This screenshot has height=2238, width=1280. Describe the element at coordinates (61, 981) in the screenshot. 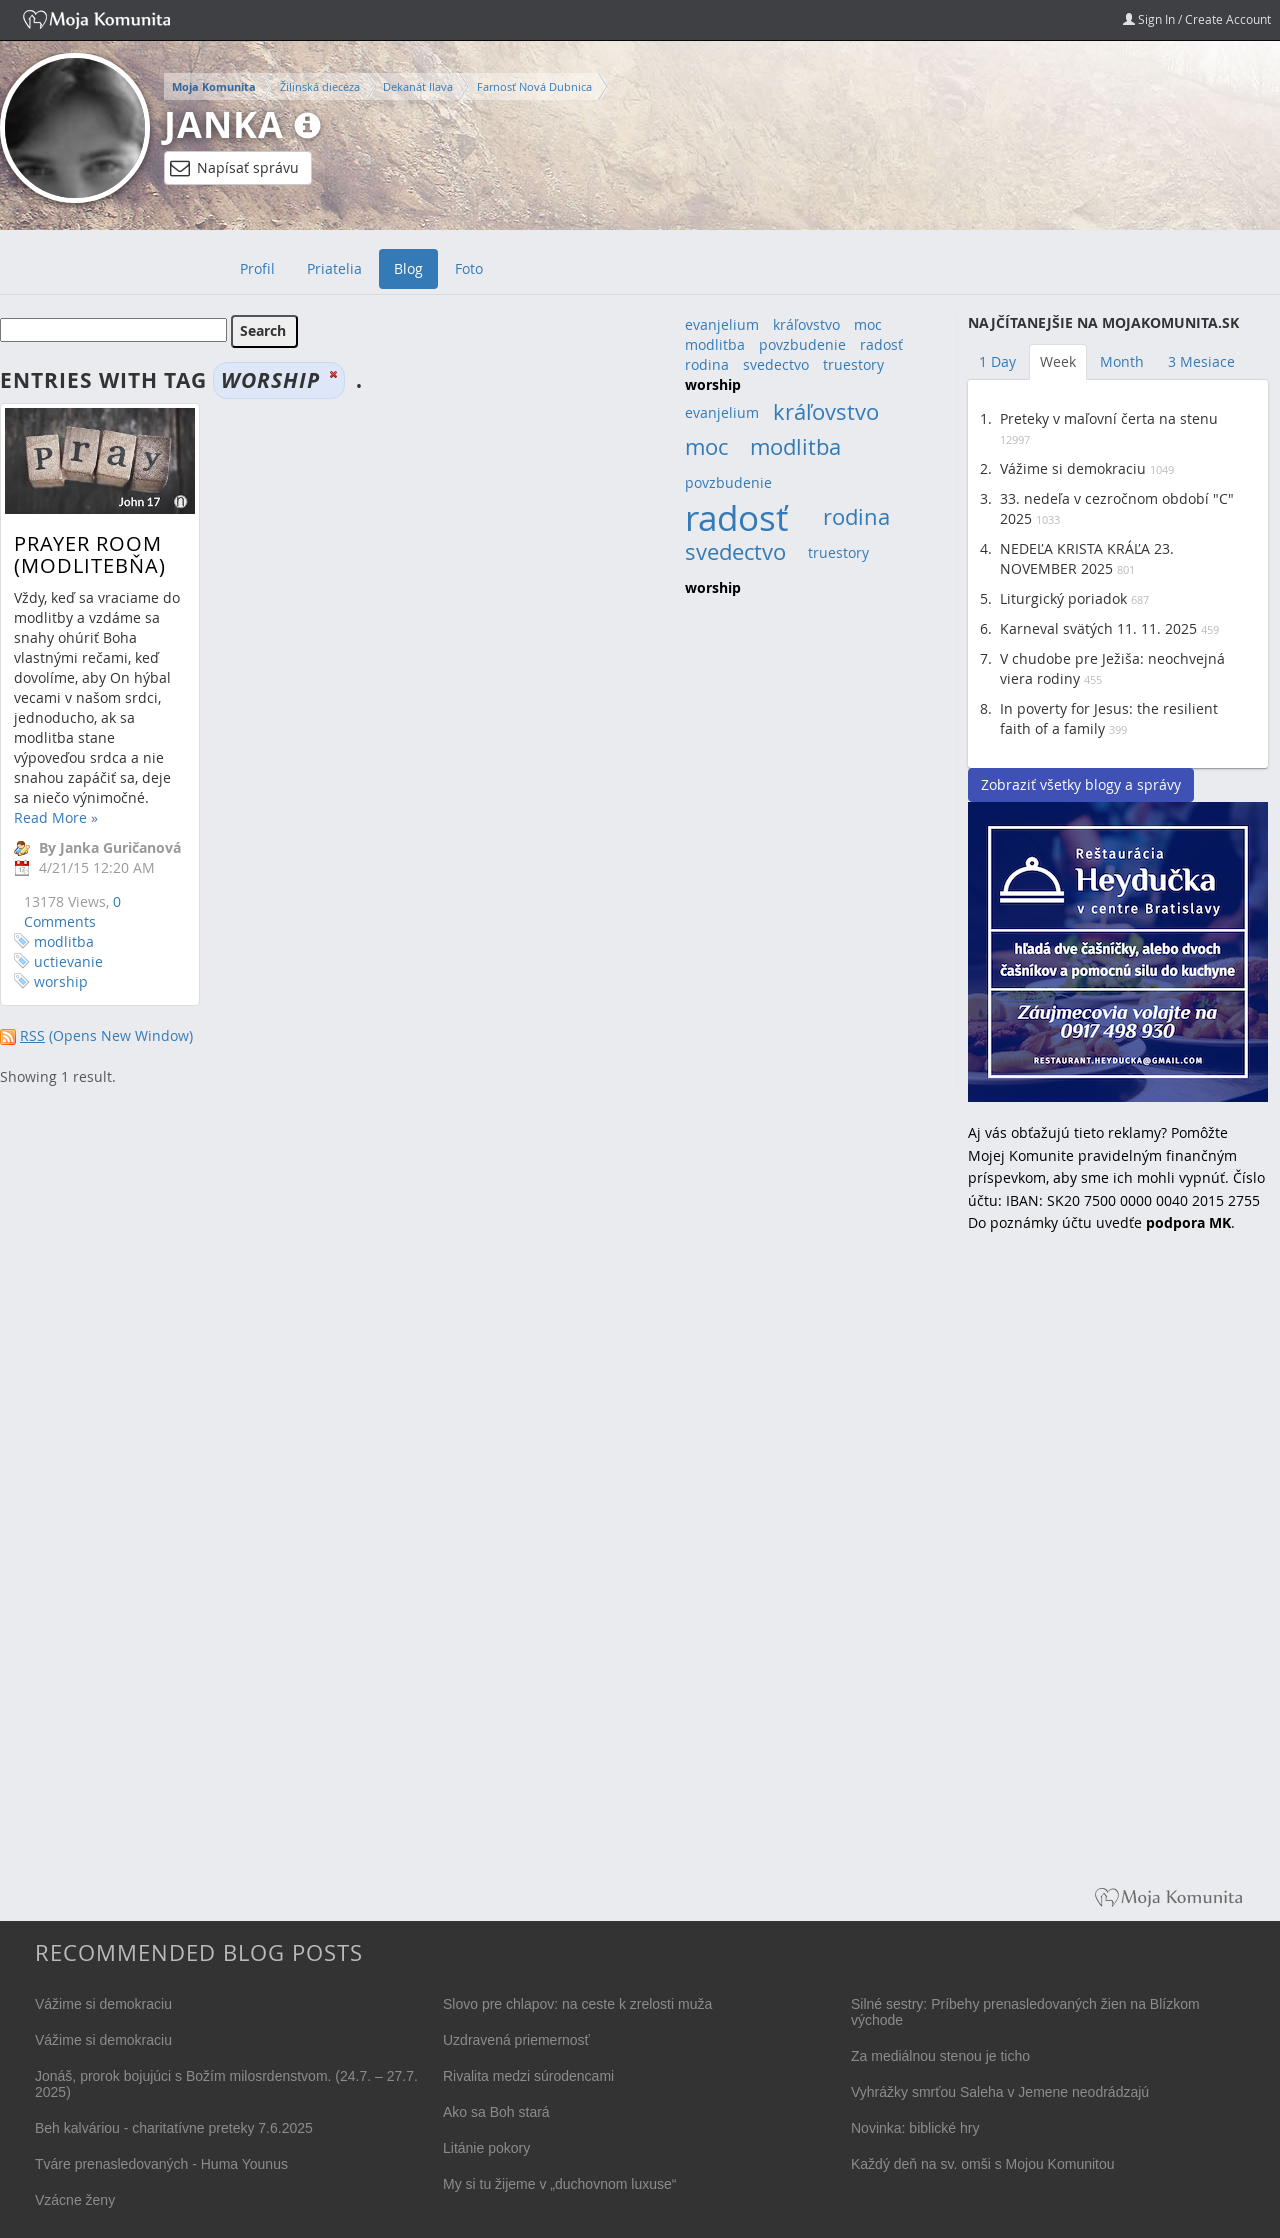

I see `worship` at that location.